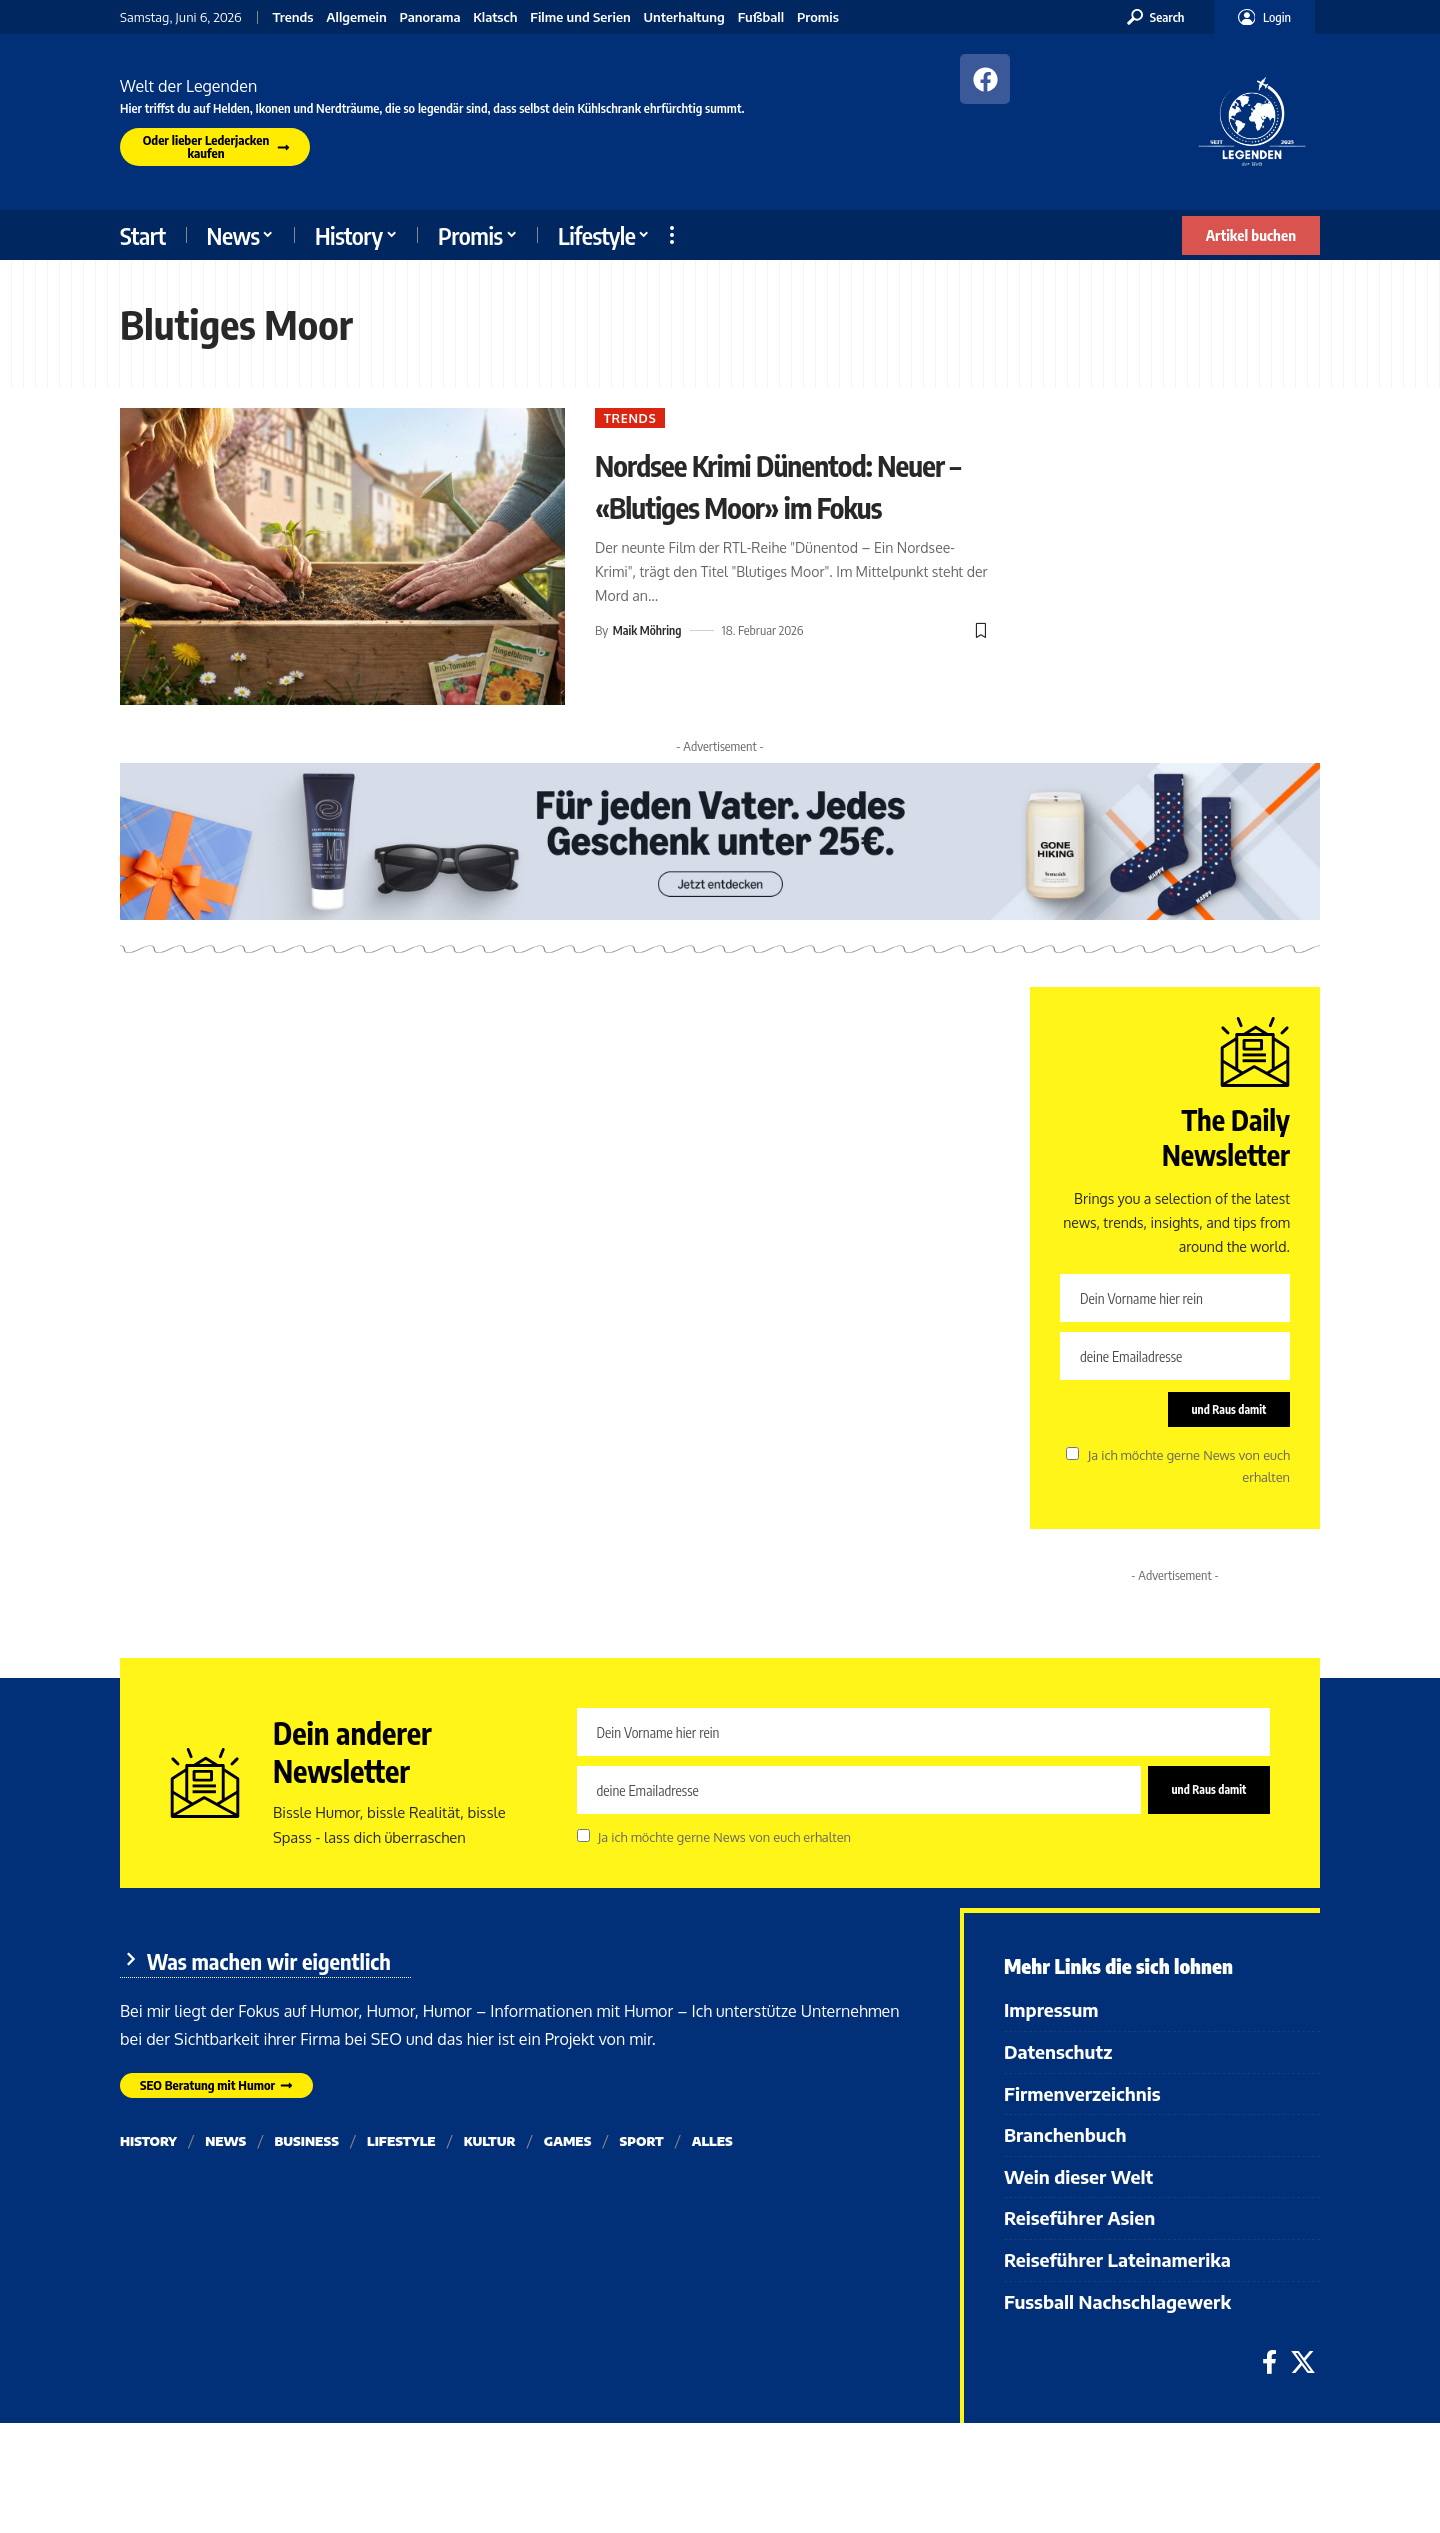 This screenshot has height=2533, width=1440. I want to click on Fußball, so click(761, 17).